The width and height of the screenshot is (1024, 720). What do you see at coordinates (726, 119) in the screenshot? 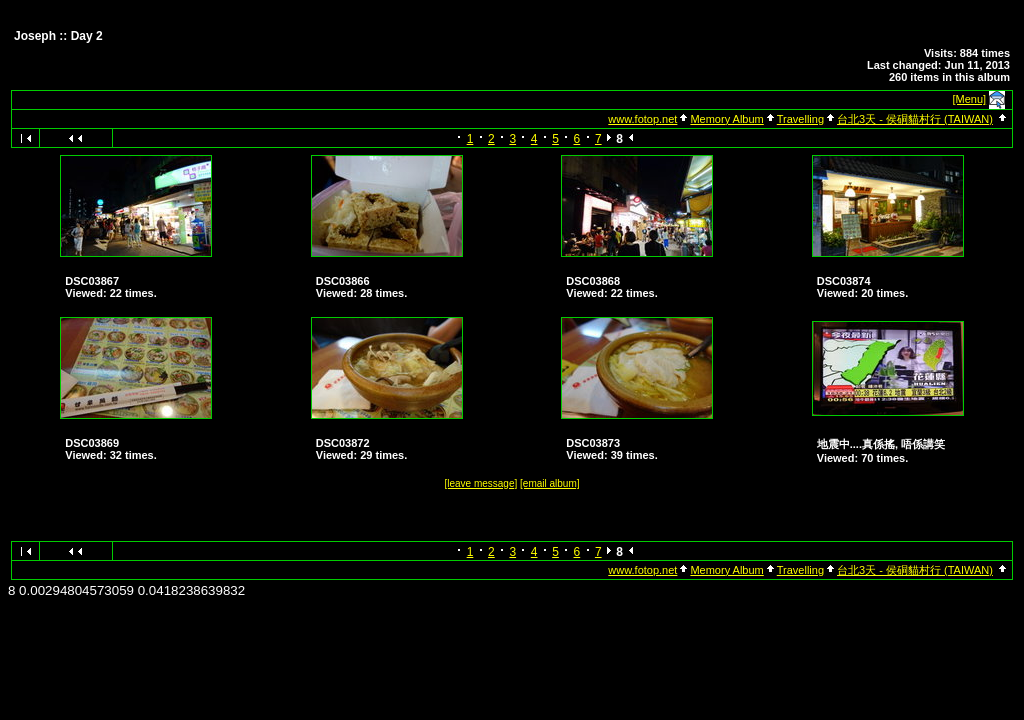
I see `Memory Album` at bounding box center [726, 119].